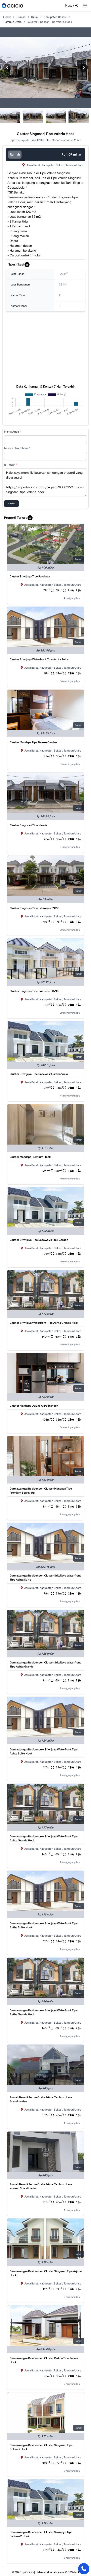 The height and width of the screenshot is (2576, 91). I want to click on Kabupaten Bekasi,, so click(53, 165).